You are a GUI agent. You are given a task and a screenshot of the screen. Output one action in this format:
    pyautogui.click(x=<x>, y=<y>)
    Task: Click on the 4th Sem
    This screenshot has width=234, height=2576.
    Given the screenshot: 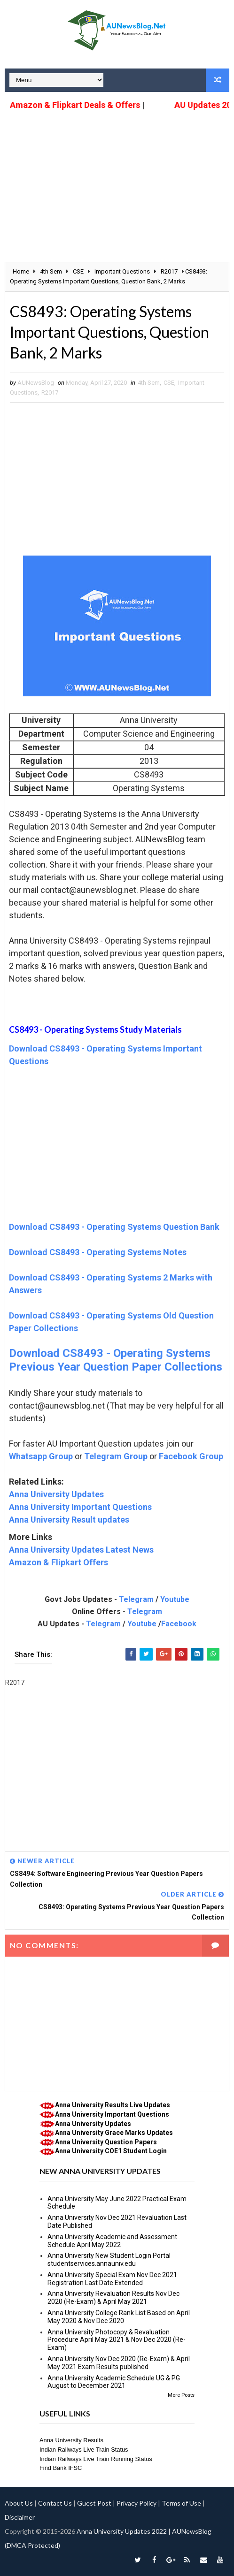 What is the action you would take?
    pyautogui.click(x=149, y=382)
    